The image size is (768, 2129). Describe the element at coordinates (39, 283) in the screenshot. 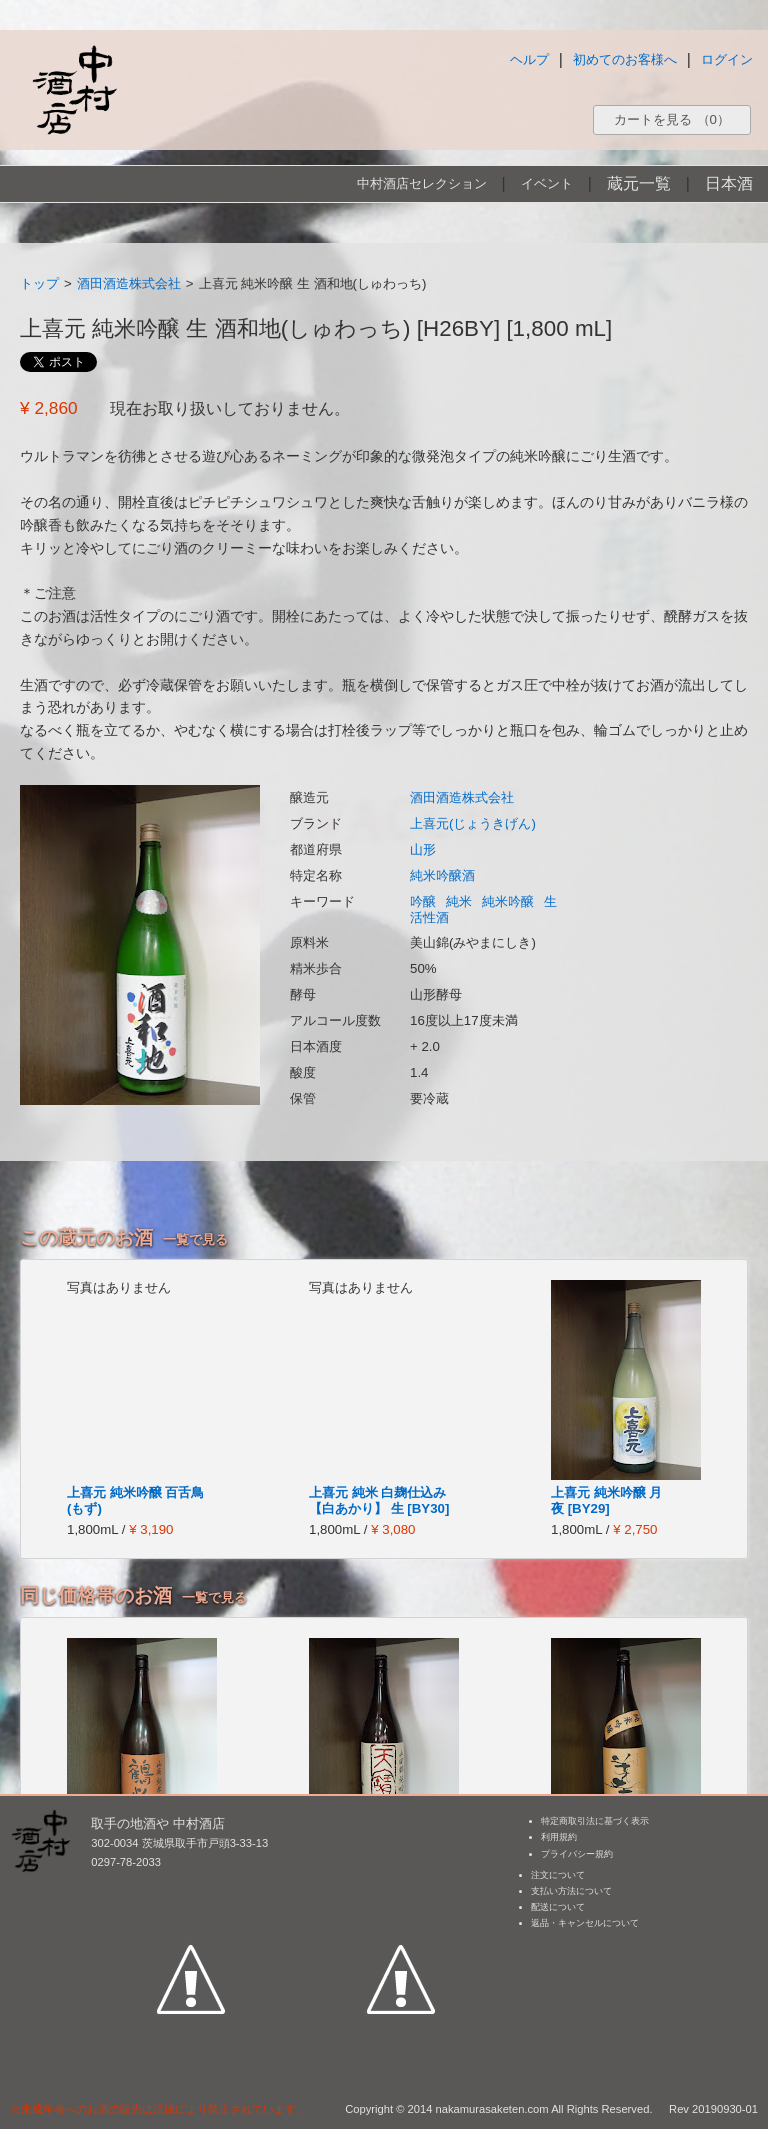

I see `トップ` at that location.